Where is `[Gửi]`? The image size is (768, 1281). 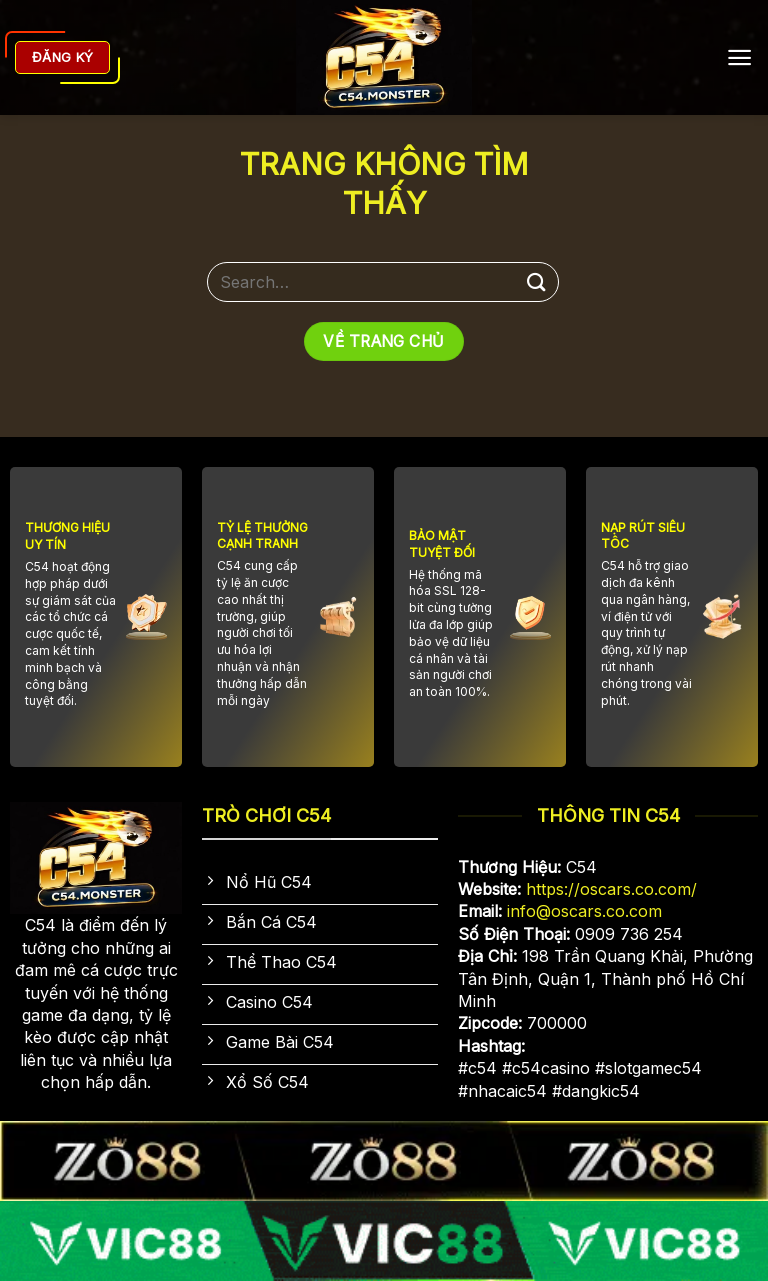 [Gửi] is located at coordinates (537, 281).